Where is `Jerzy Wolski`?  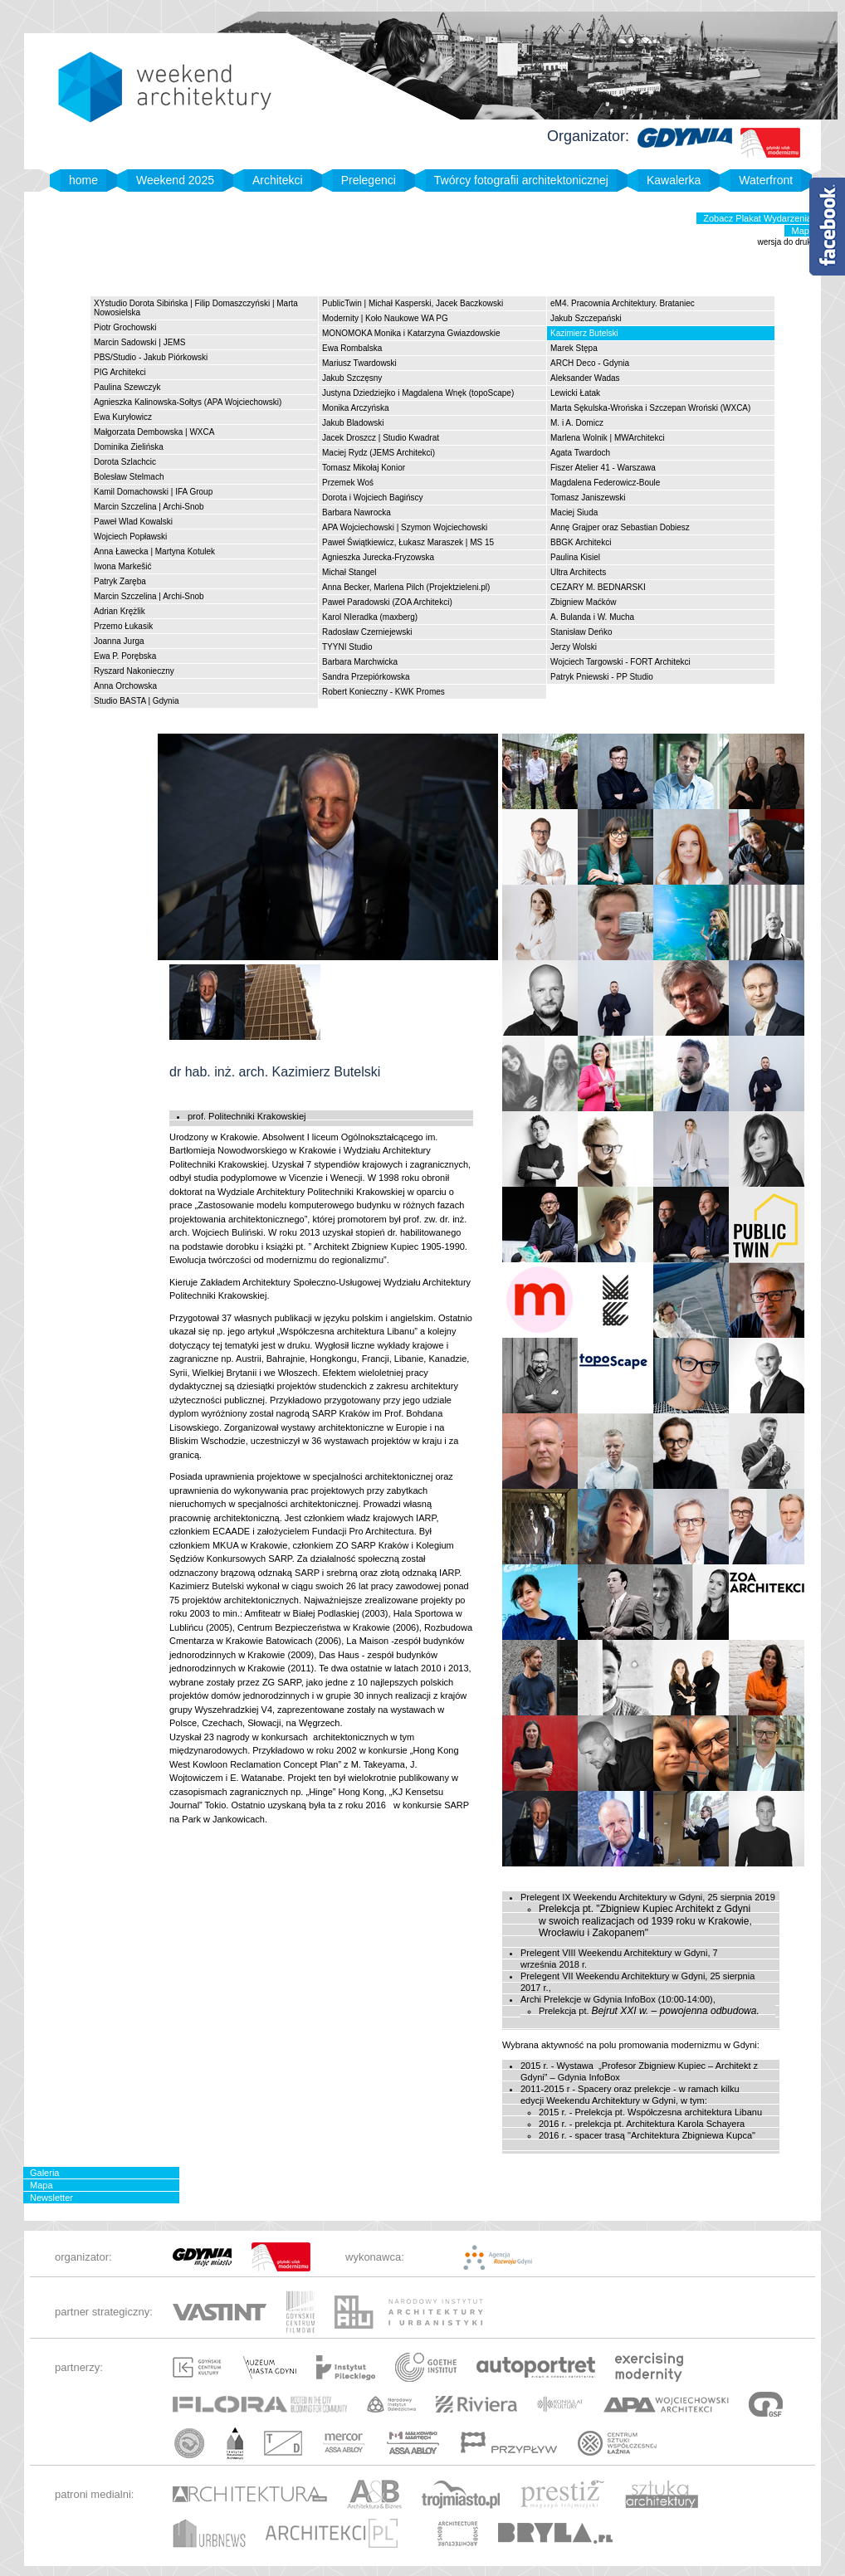 Jerzy Wolski is located at coordinates (573, 646).